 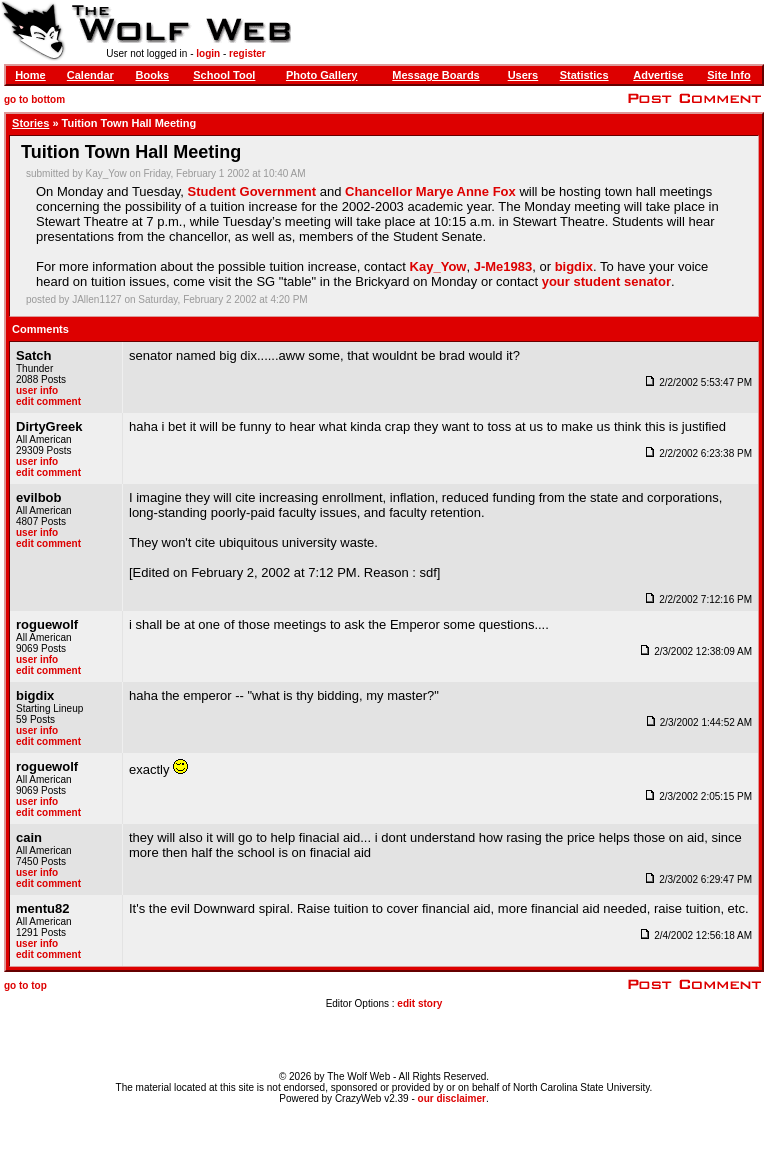 What do you see at coordinates (247, 53) in the screenshot?
I see `register` at bounding box center [247, 53].